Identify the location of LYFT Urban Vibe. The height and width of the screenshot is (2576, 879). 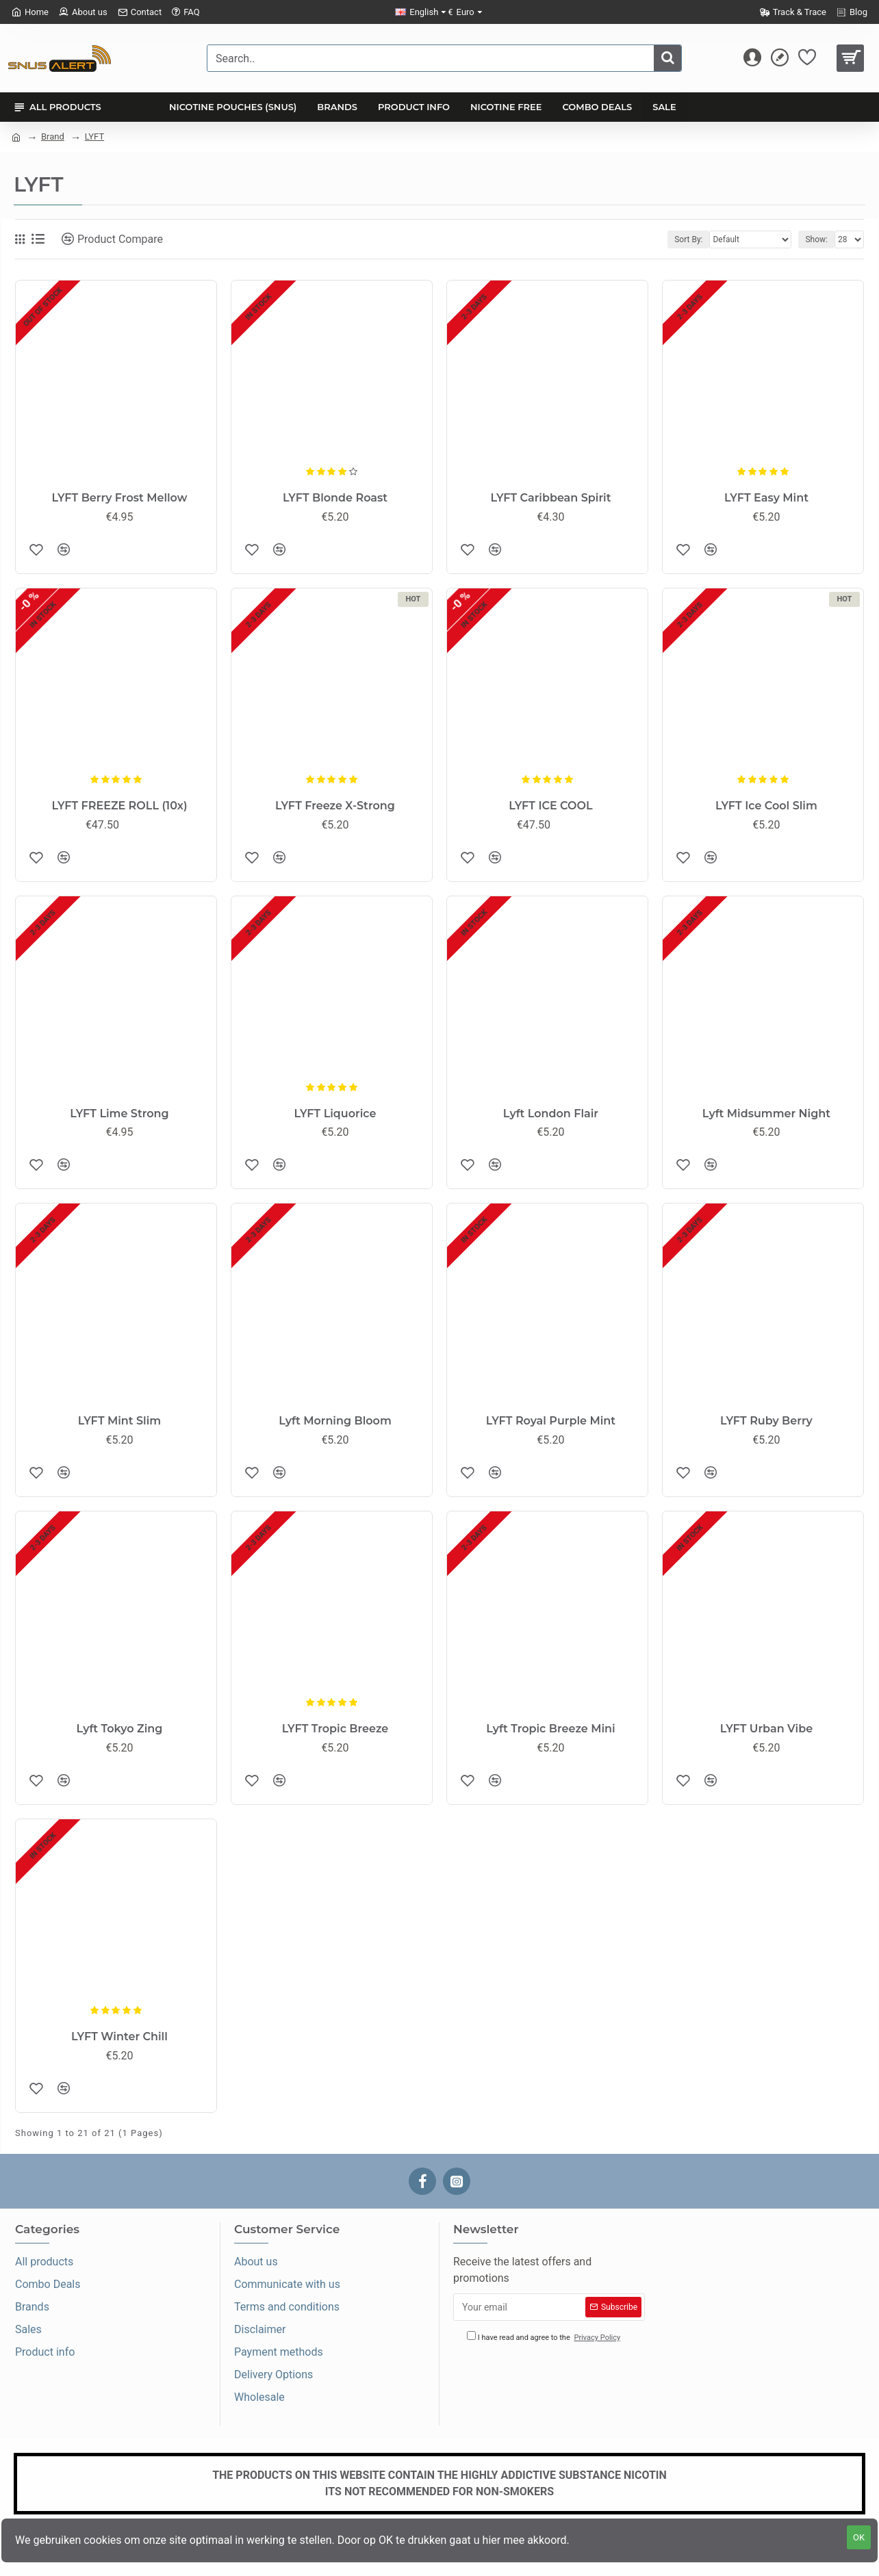
(766, 1728).